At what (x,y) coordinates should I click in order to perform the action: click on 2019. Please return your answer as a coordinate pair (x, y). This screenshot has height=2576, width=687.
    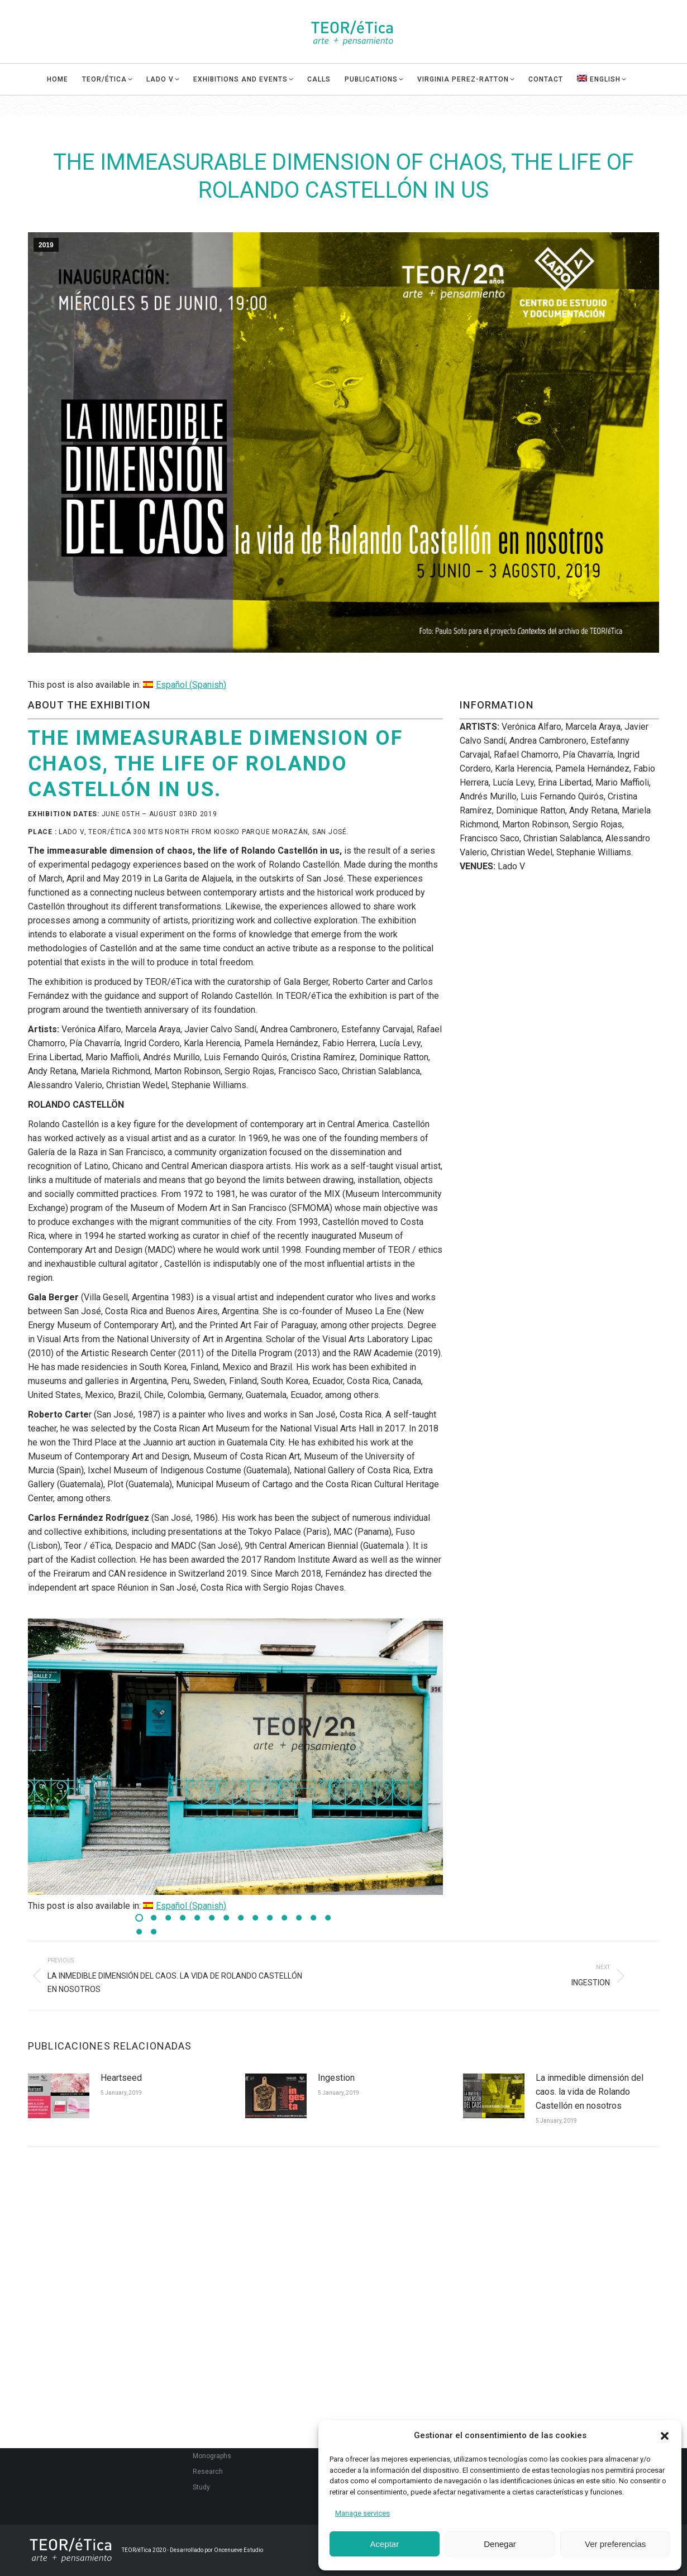
    Looking at the image, I should click on (46, 245).